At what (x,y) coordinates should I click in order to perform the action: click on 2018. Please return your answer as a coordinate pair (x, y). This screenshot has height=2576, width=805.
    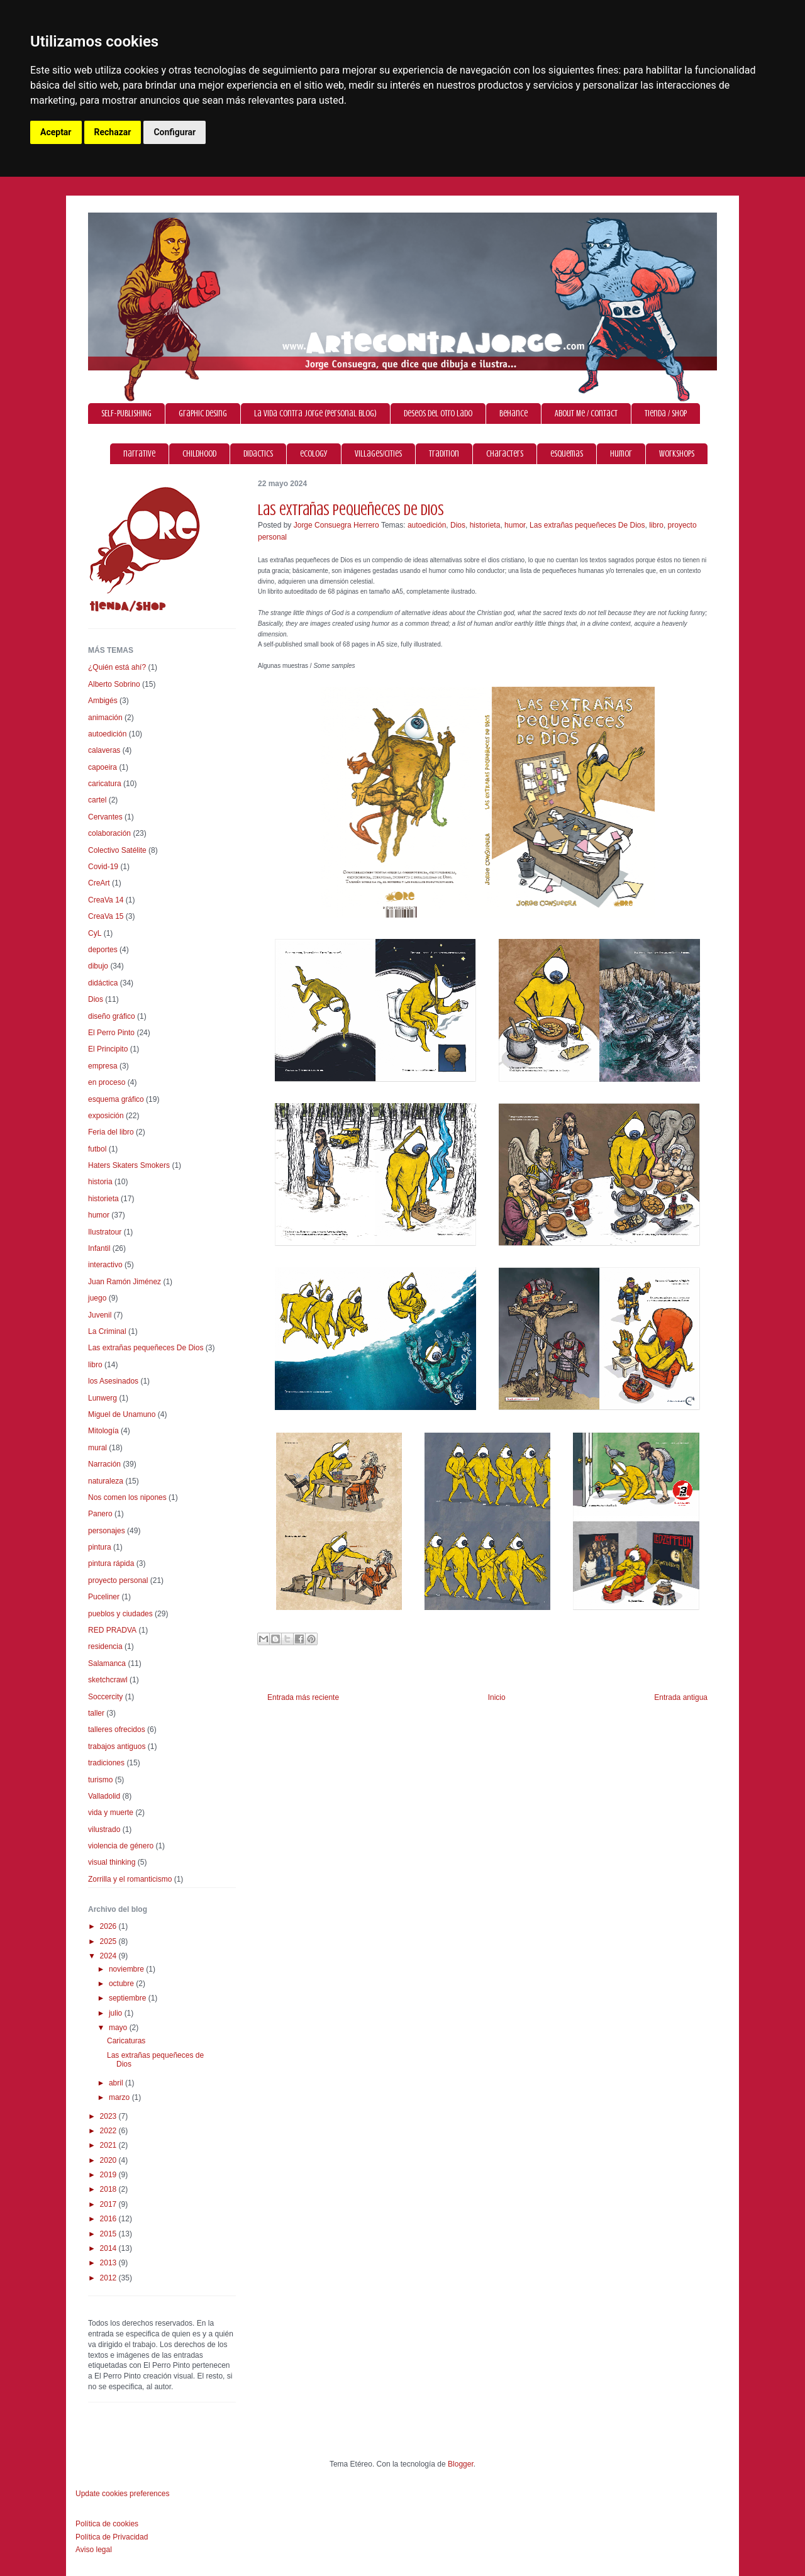
    Looking at the image, I should click on (109, 2189).